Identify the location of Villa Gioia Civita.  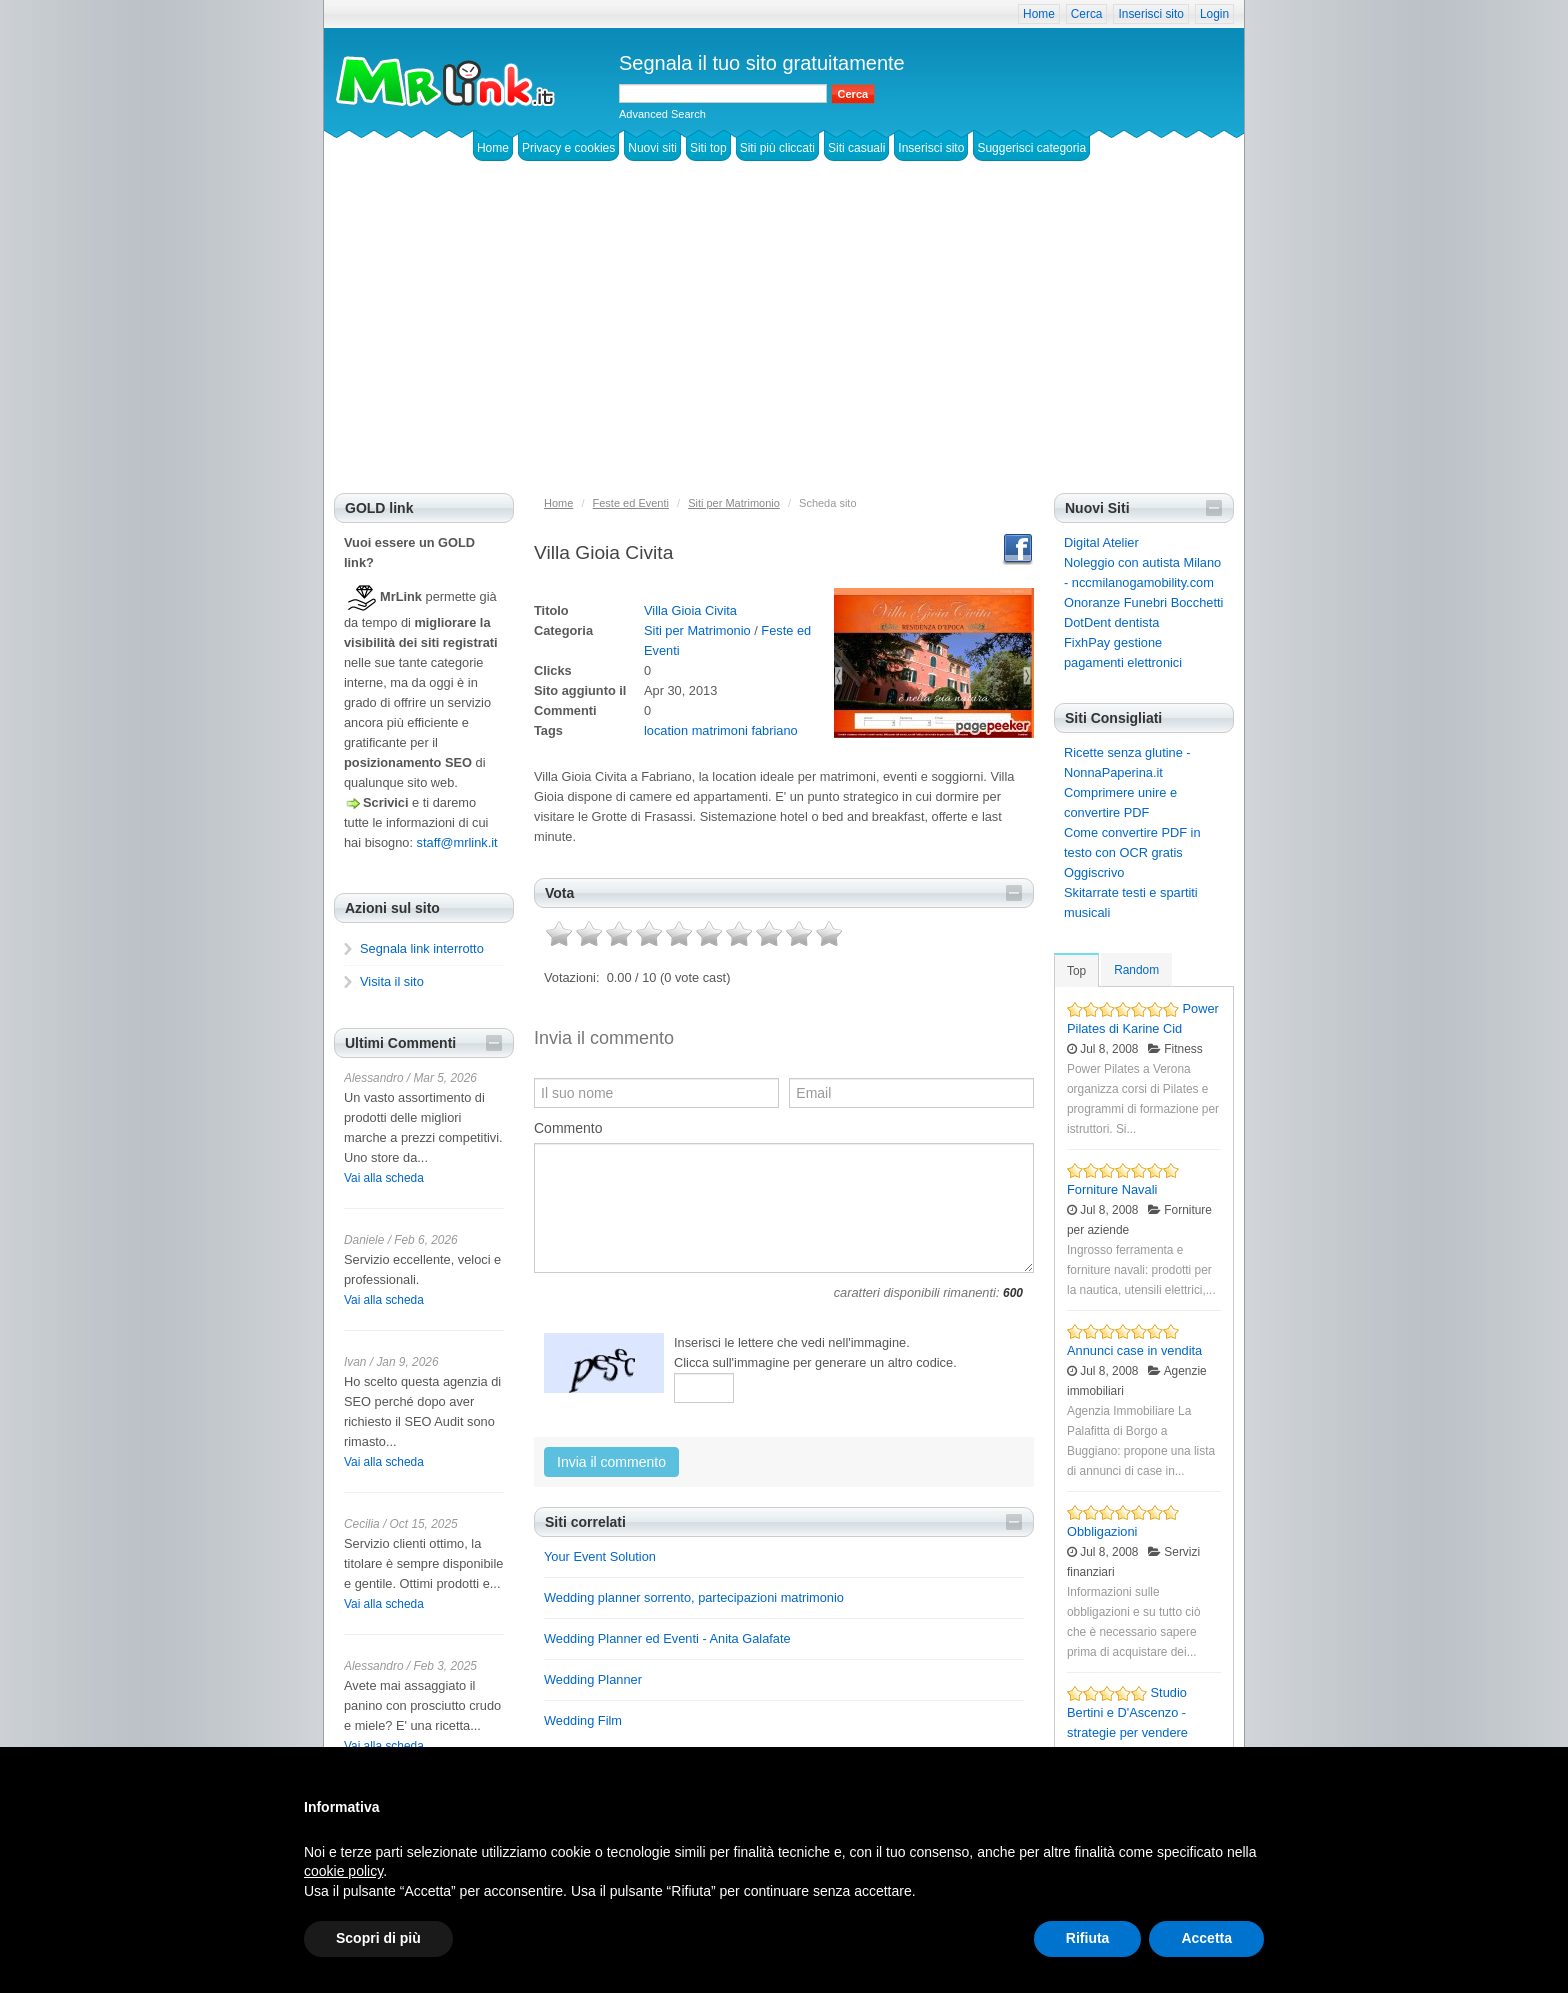
(690, 610).